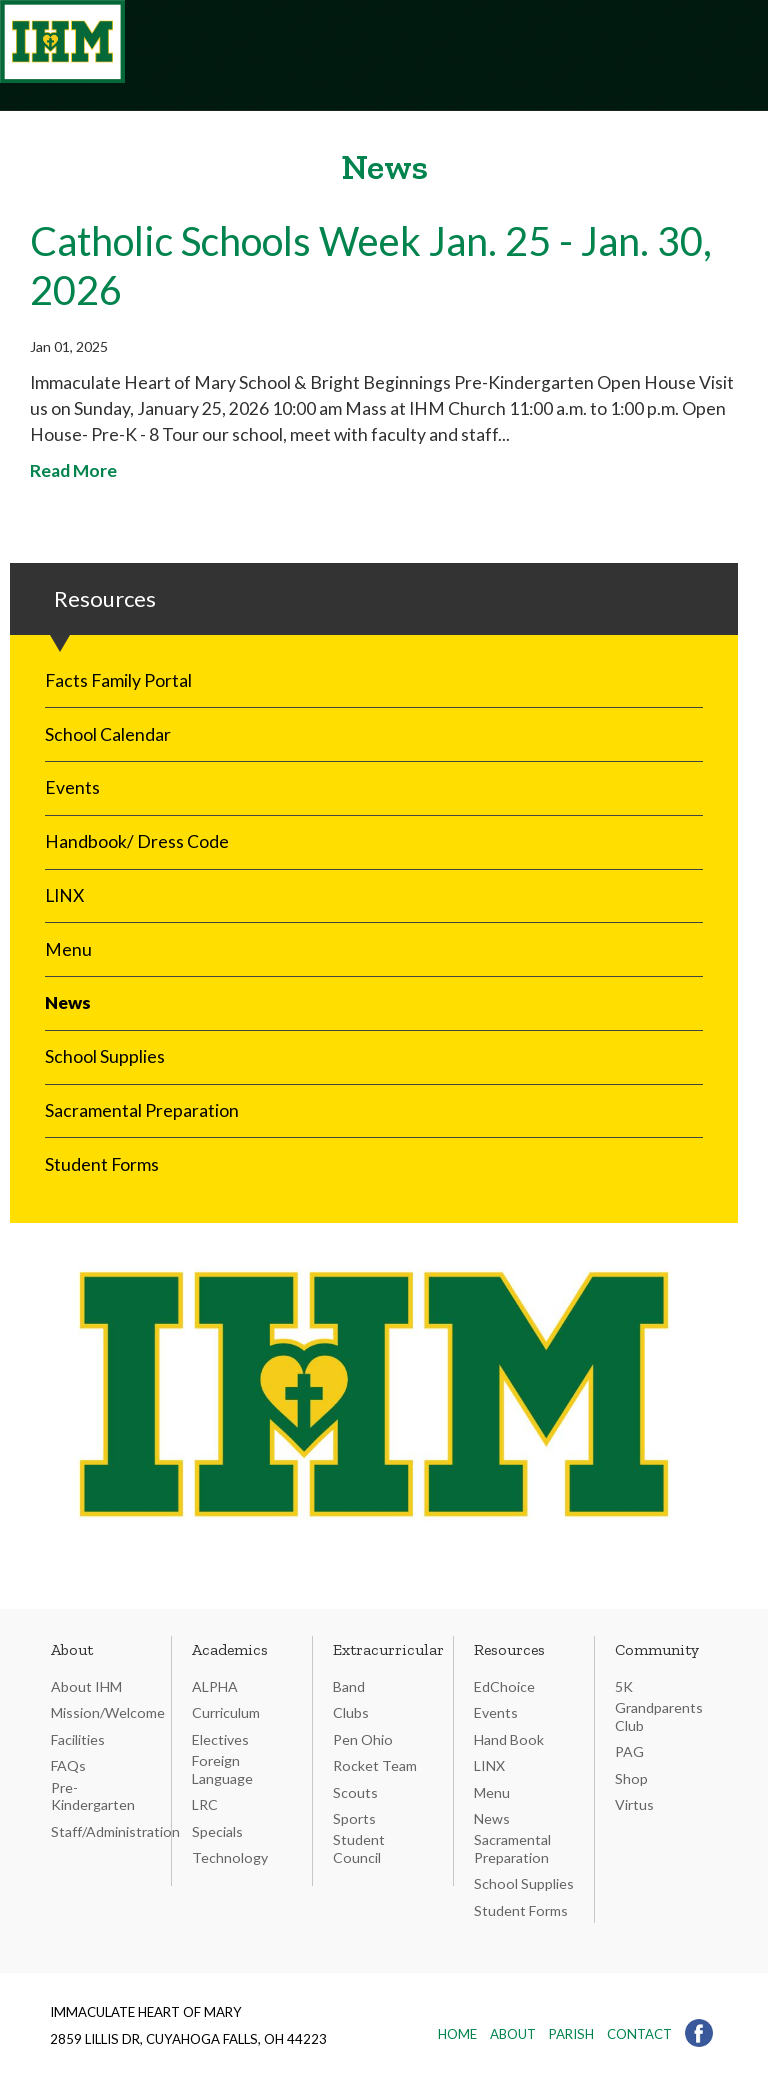  I want to click on Parish, so click(571, 2034).